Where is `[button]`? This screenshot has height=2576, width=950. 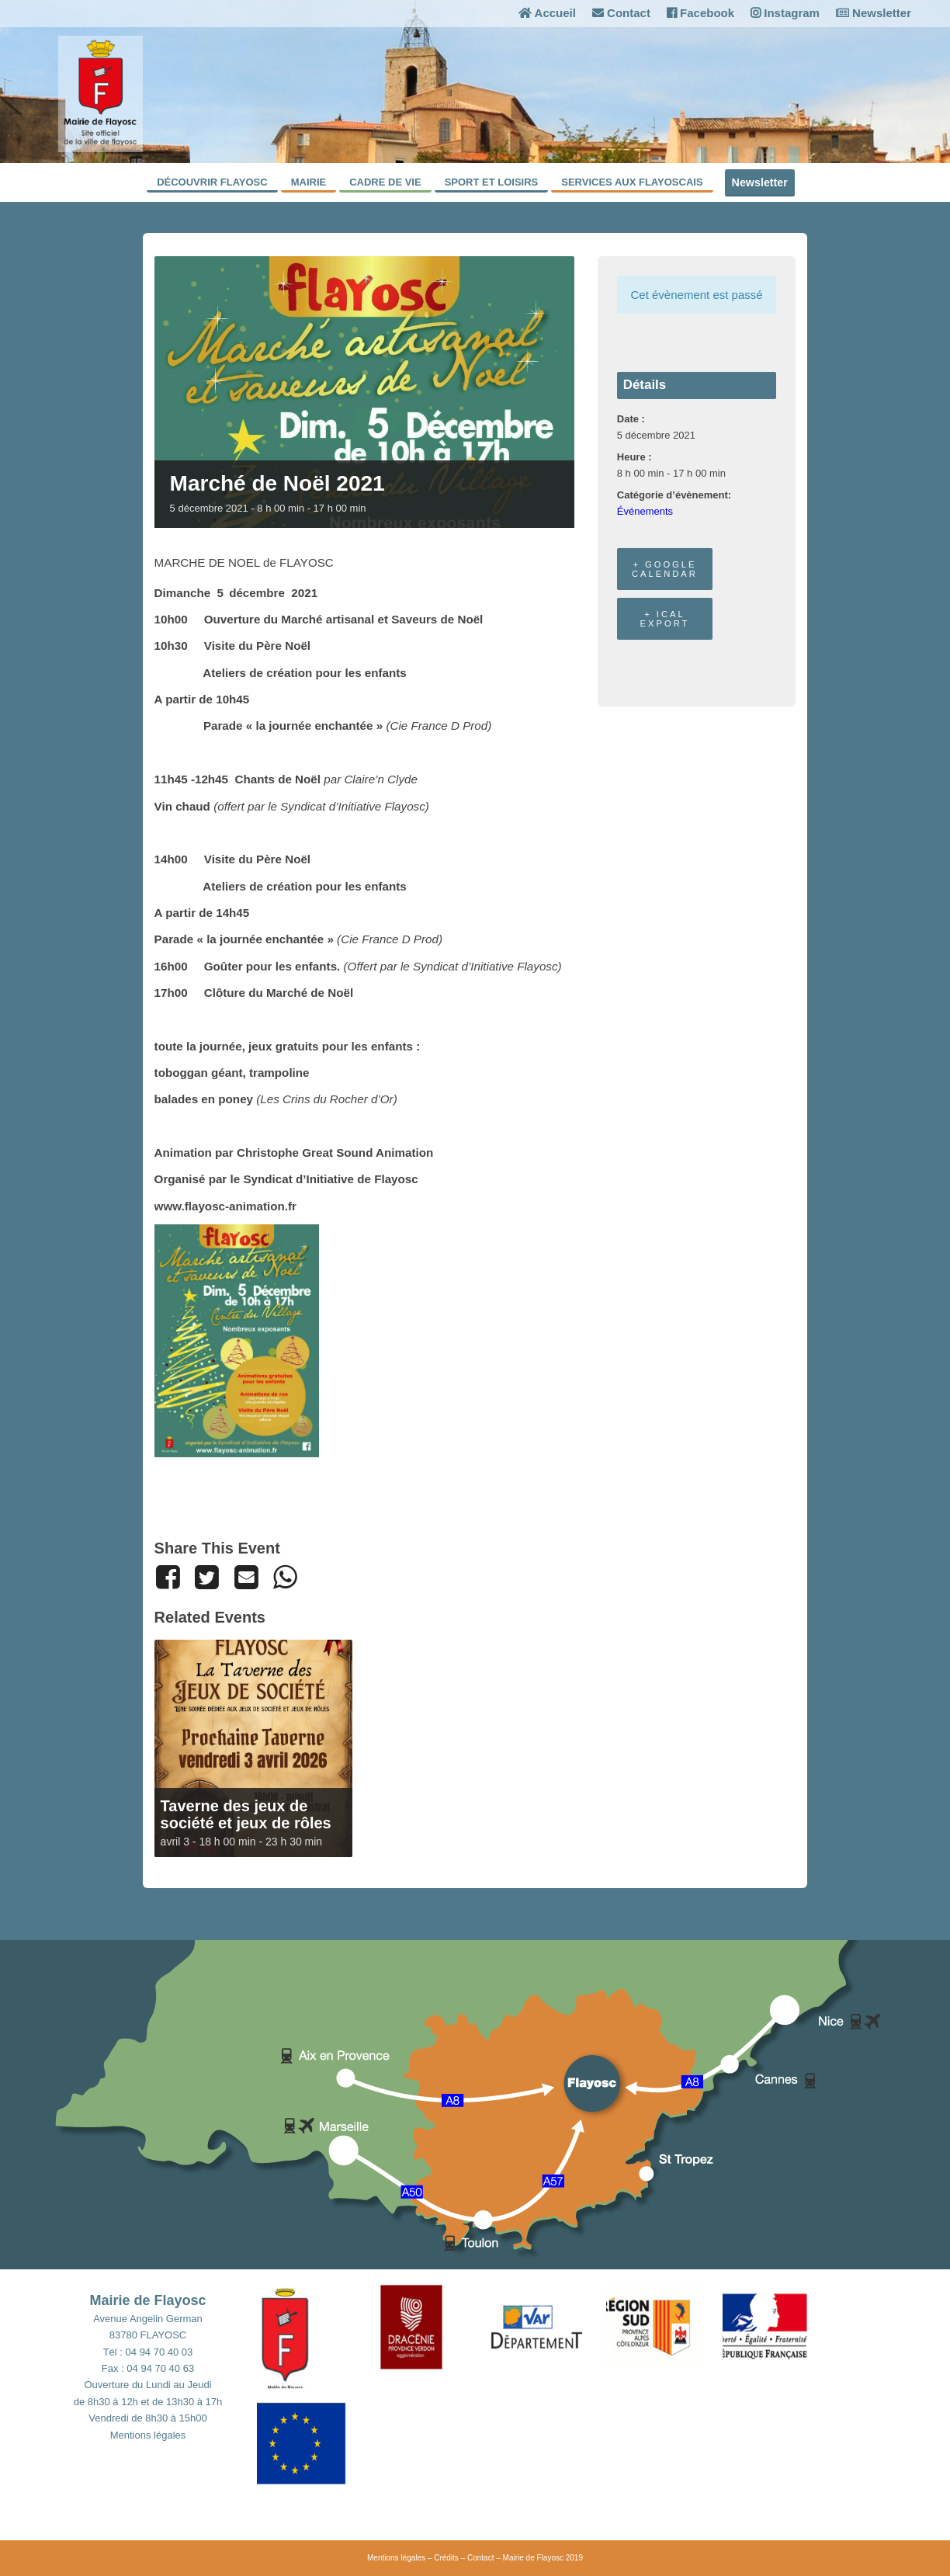 [button] is located at coordinates (315, 2335).